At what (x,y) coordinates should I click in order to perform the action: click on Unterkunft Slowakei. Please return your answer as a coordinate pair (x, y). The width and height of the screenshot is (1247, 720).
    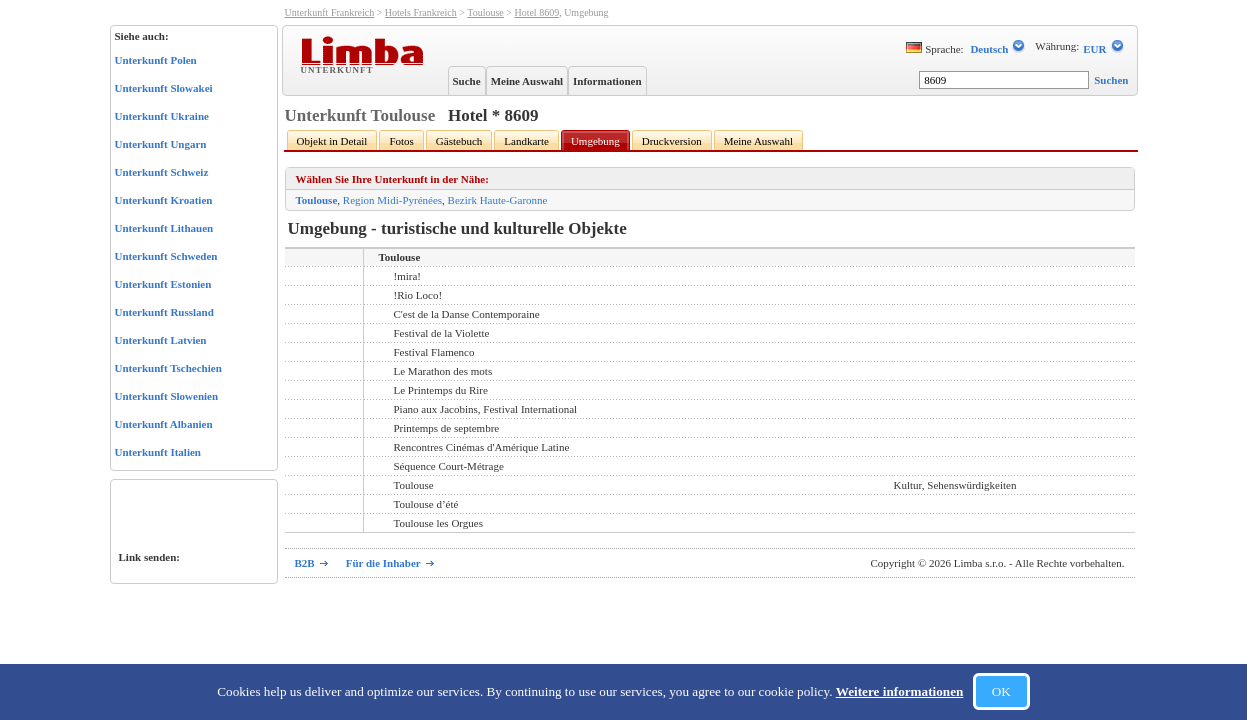
    Looking at the image, I should click on (164, 88).